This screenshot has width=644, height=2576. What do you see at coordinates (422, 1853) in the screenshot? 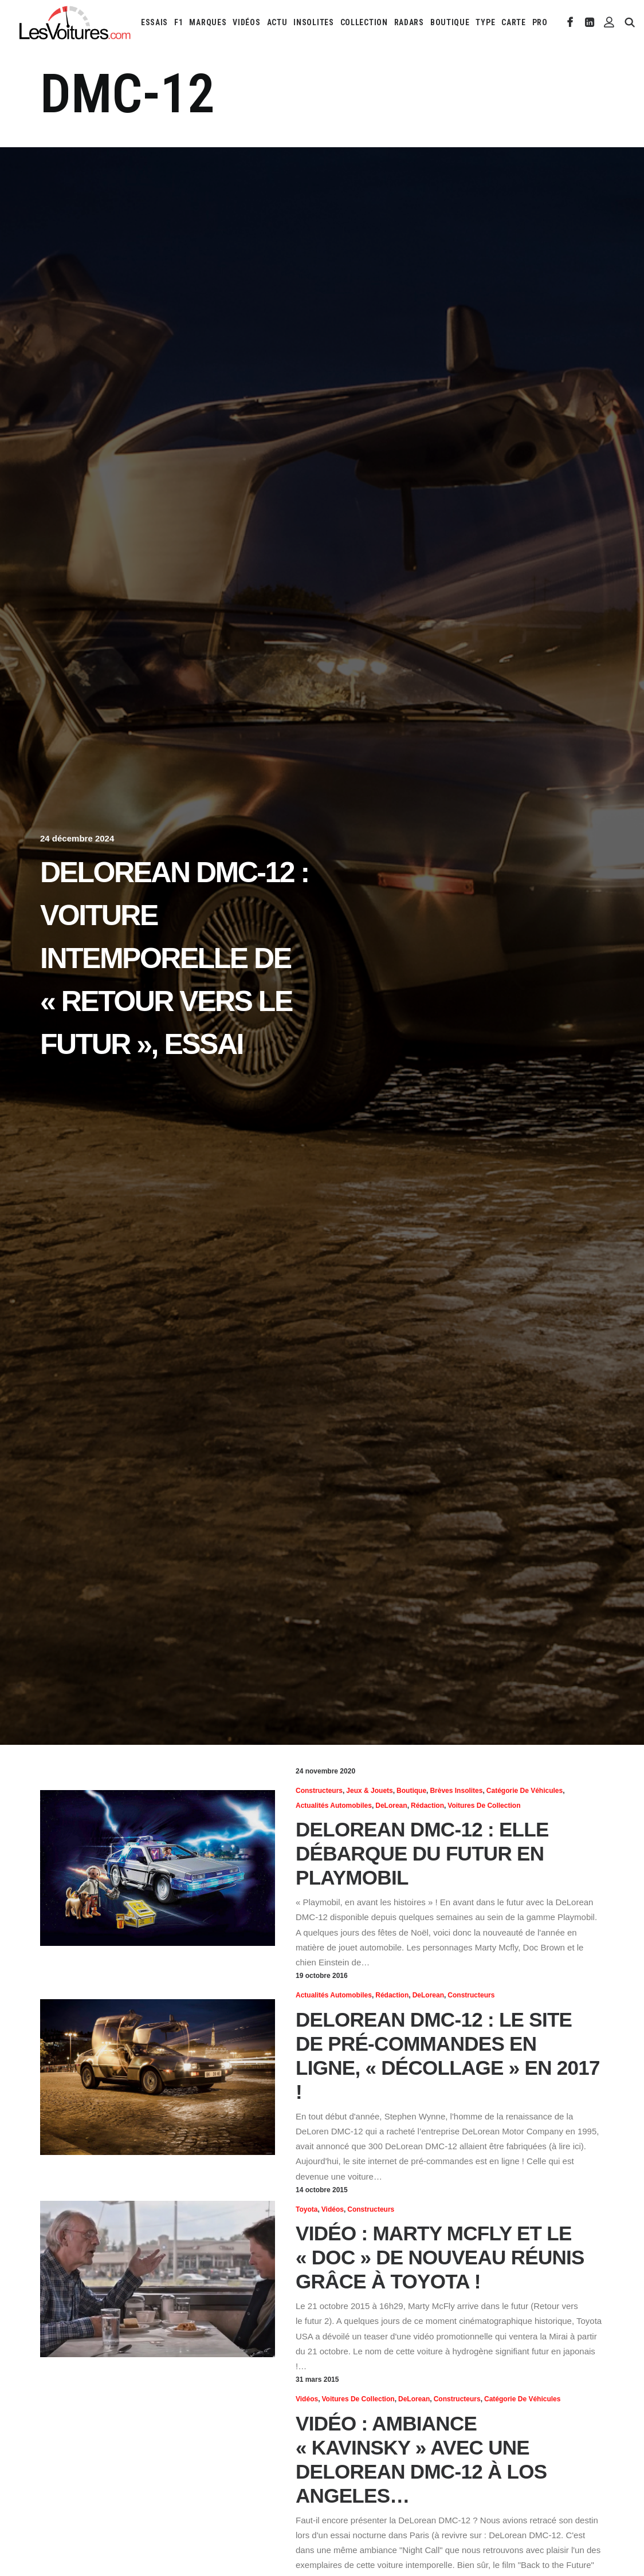
I see `DeLorean DMC-12 : elle débarque du futur en Playmobil` at bounding box center [422, 1853].